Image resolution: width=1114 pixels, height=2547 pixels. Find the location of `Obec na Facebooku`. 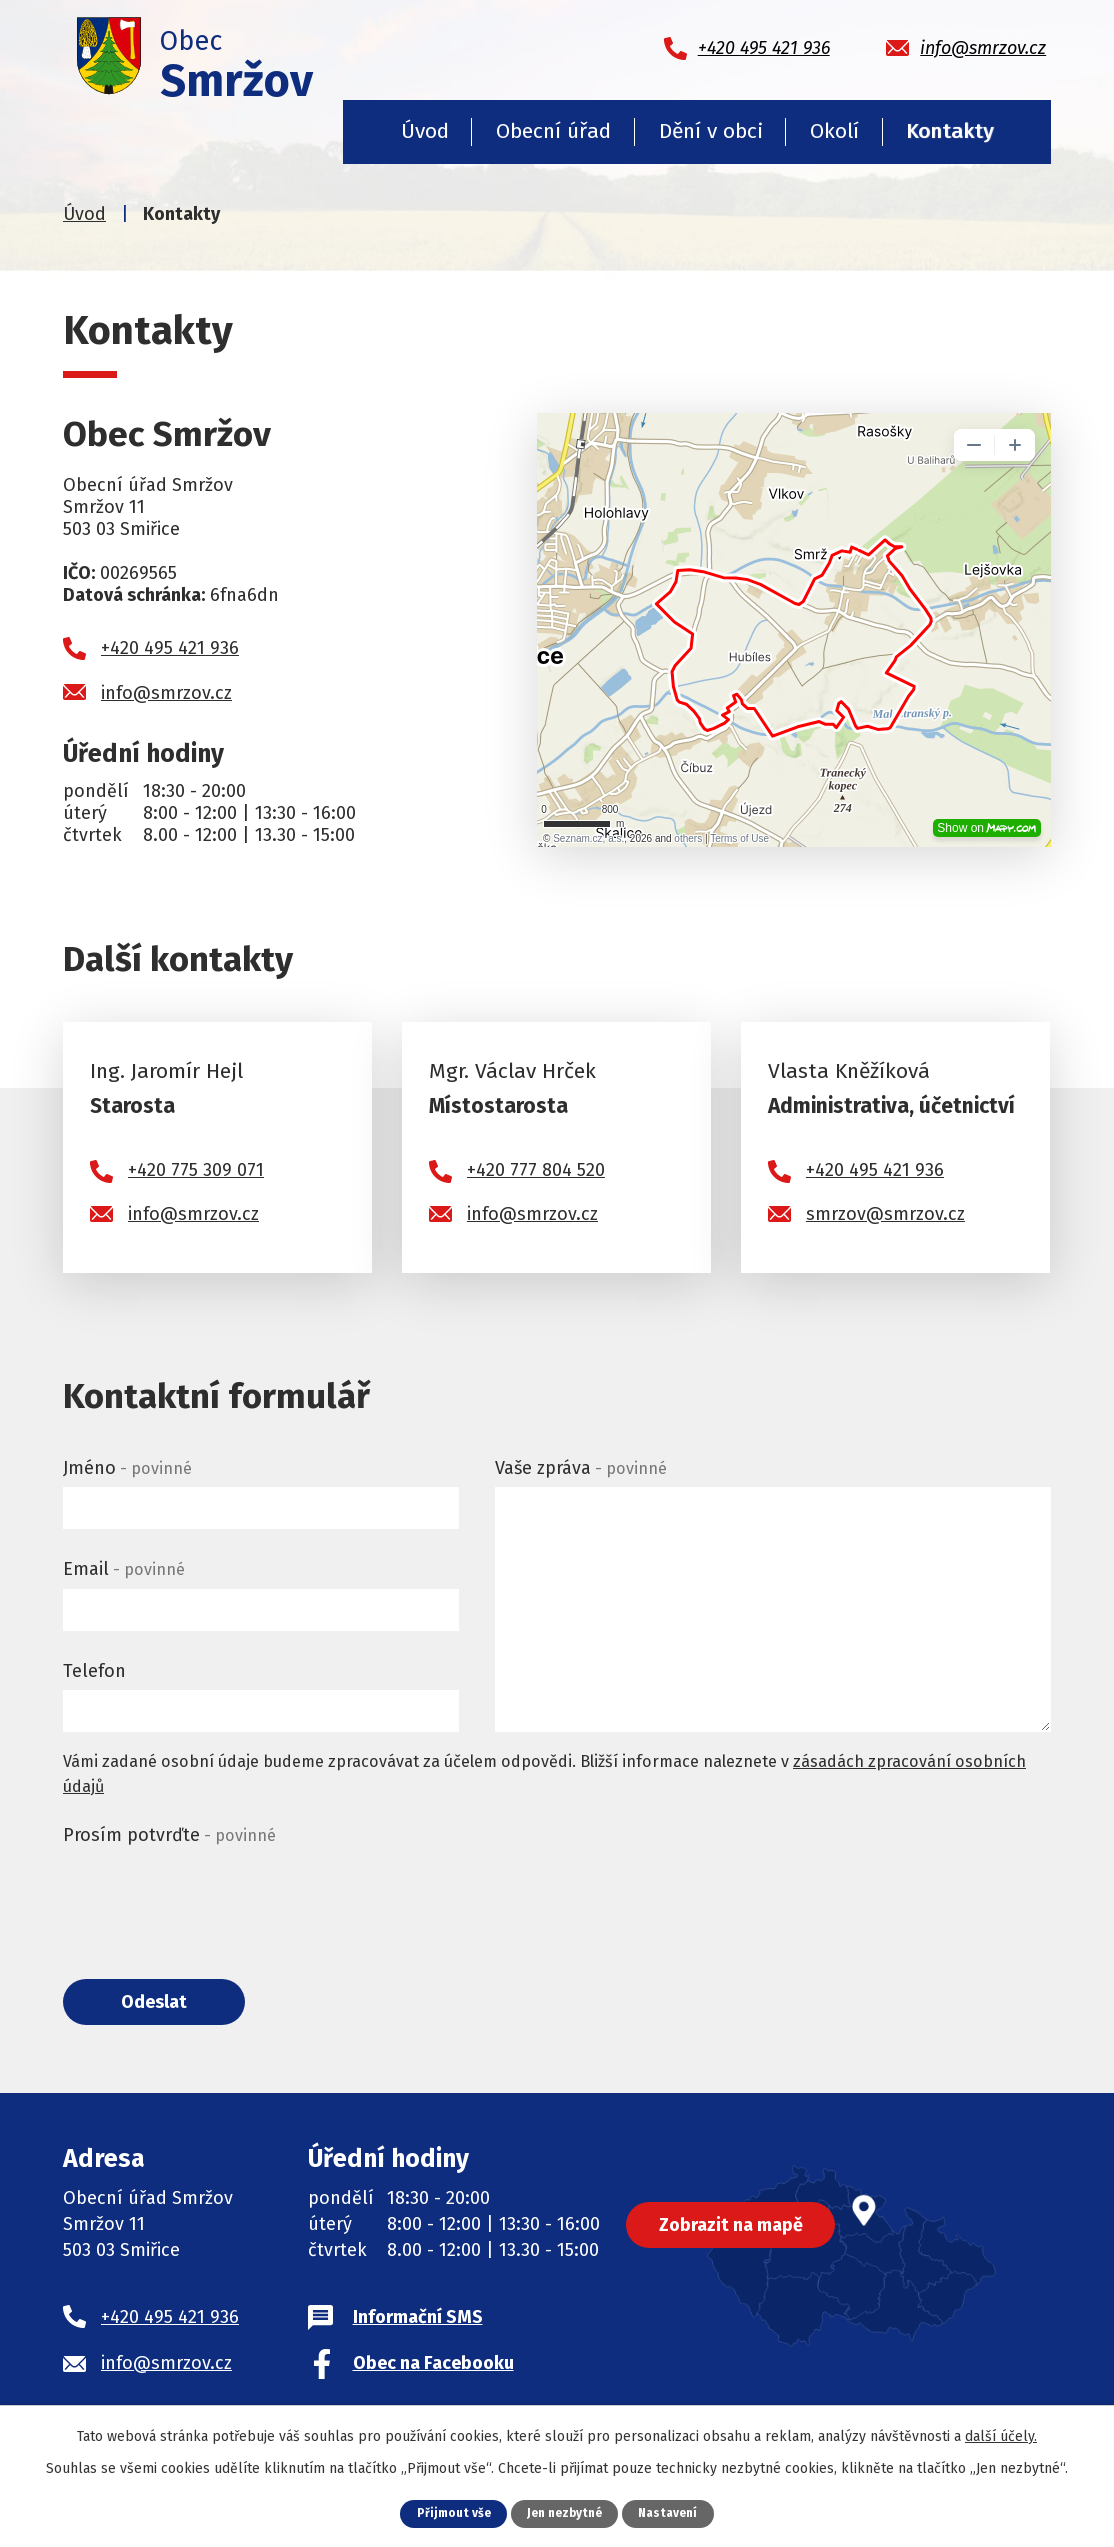

Obec na Facebooku is located at coordinates (433, 2367).